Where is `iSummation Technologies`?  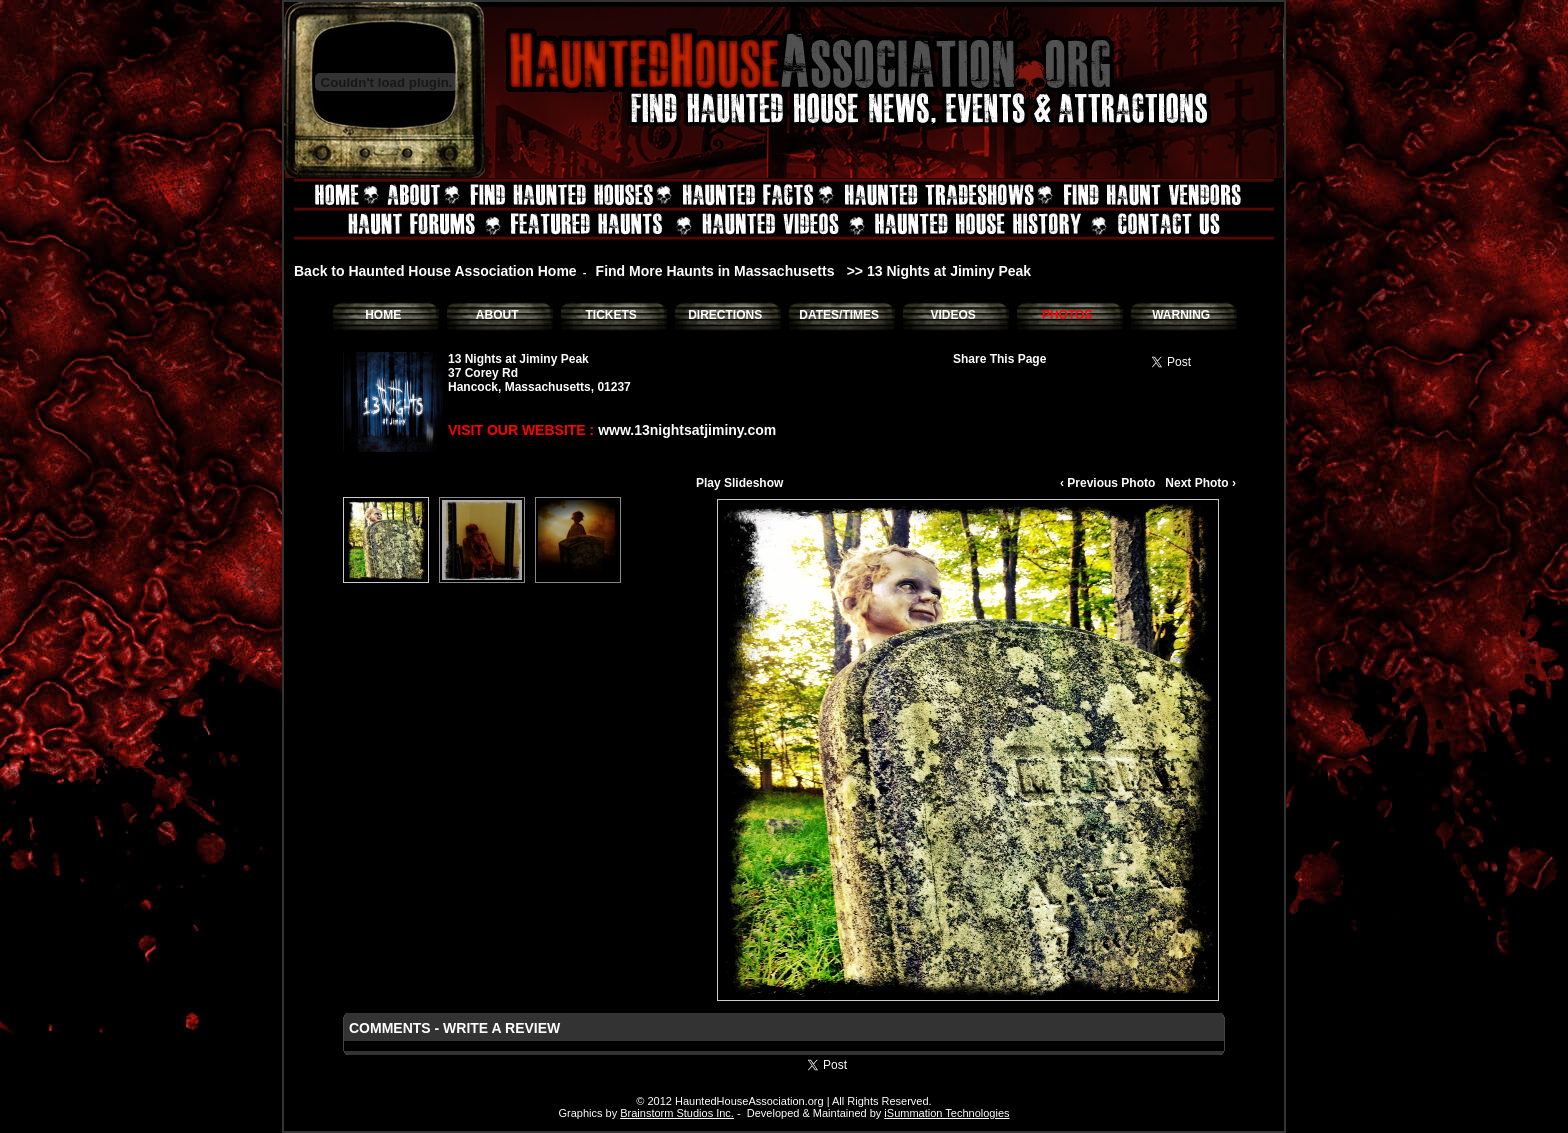 iSummation Technologies is located at coordinates (946, 1113).